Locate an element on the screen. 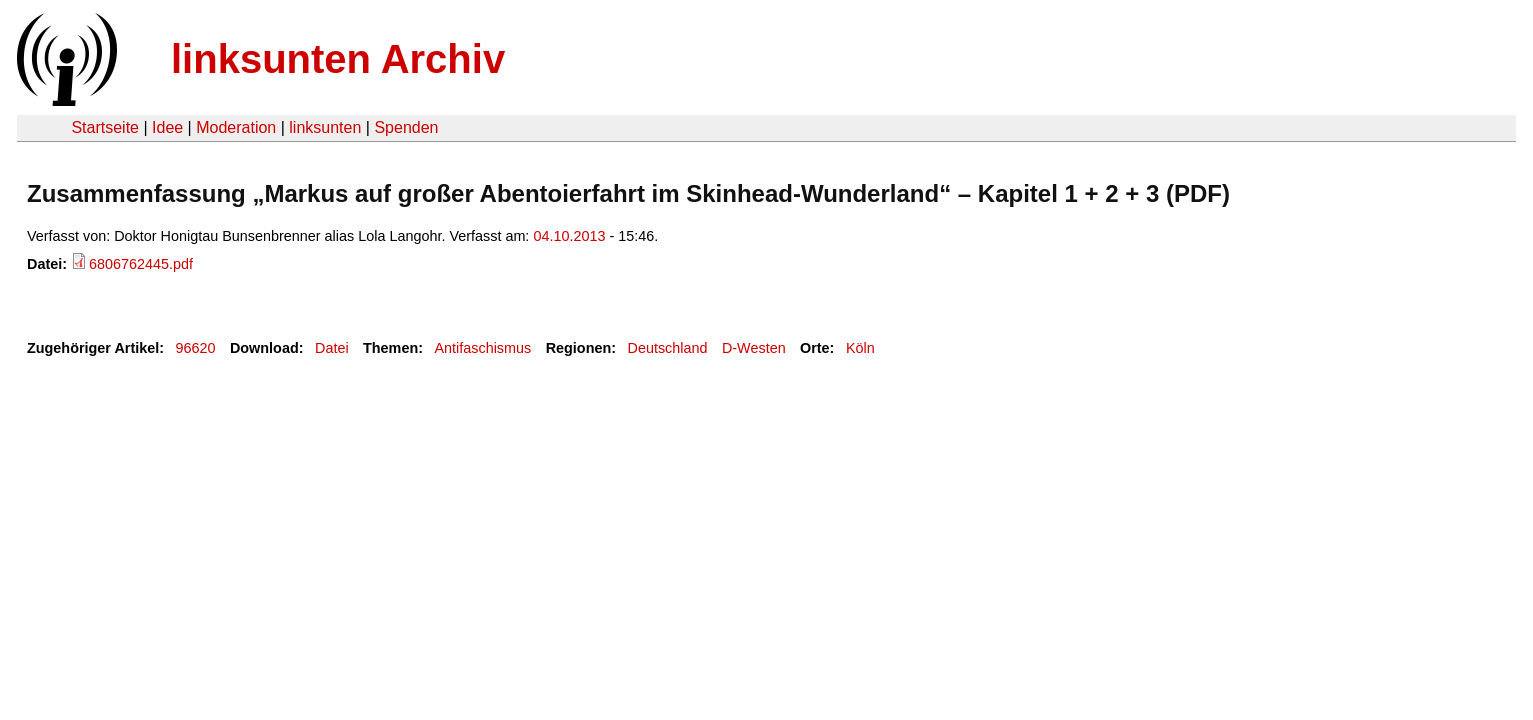 The height and width of the screenshot is (720, 1533). linksunten Archiv is located at coordinates (338, 59).